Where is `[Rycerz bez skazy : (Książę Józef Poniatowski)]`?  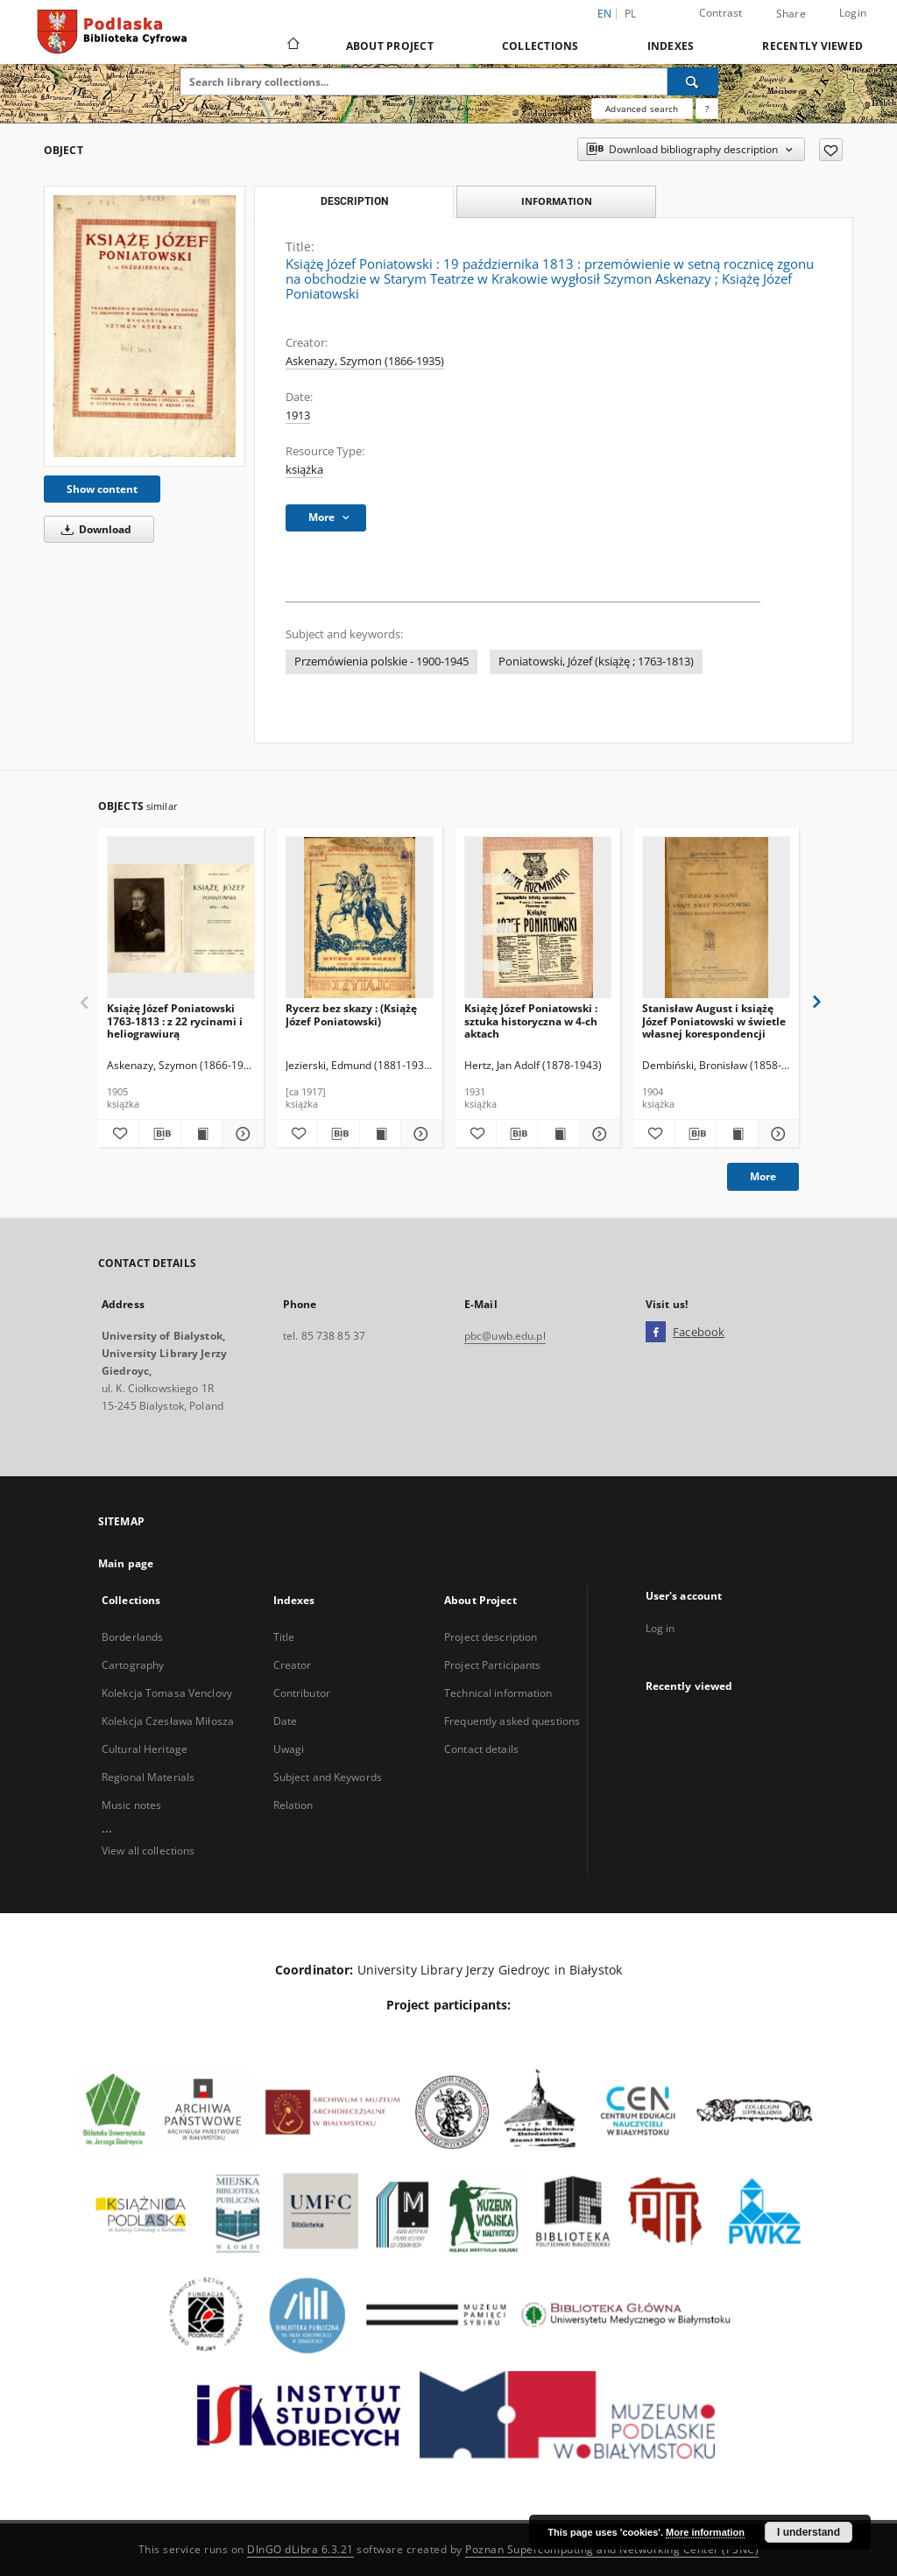 [Rycerz bez skazy : (Książę Józef Poniatowski)] is located at coordinates (359, 918).